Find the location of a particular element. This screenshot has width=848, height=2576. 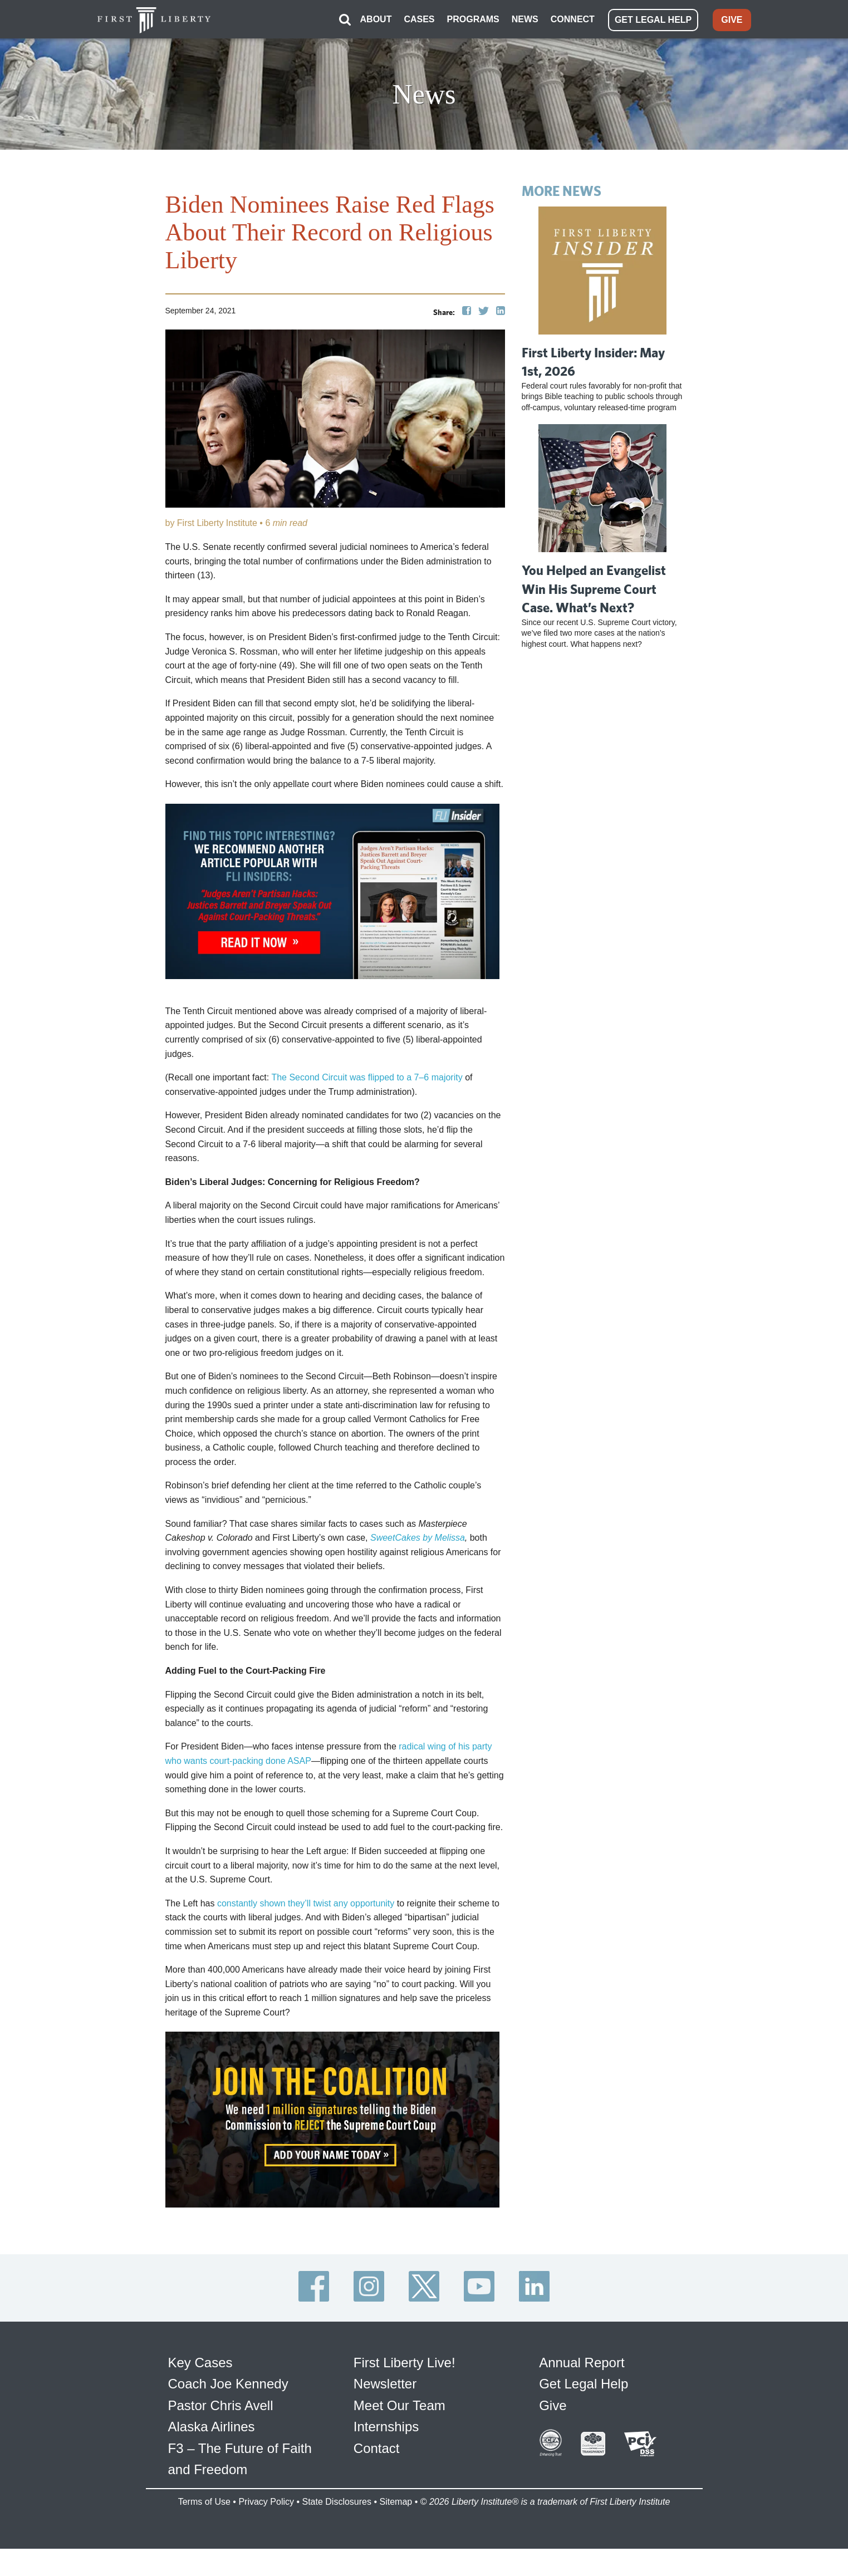

Alaska Airlines is located at coordinates (211, 2426).